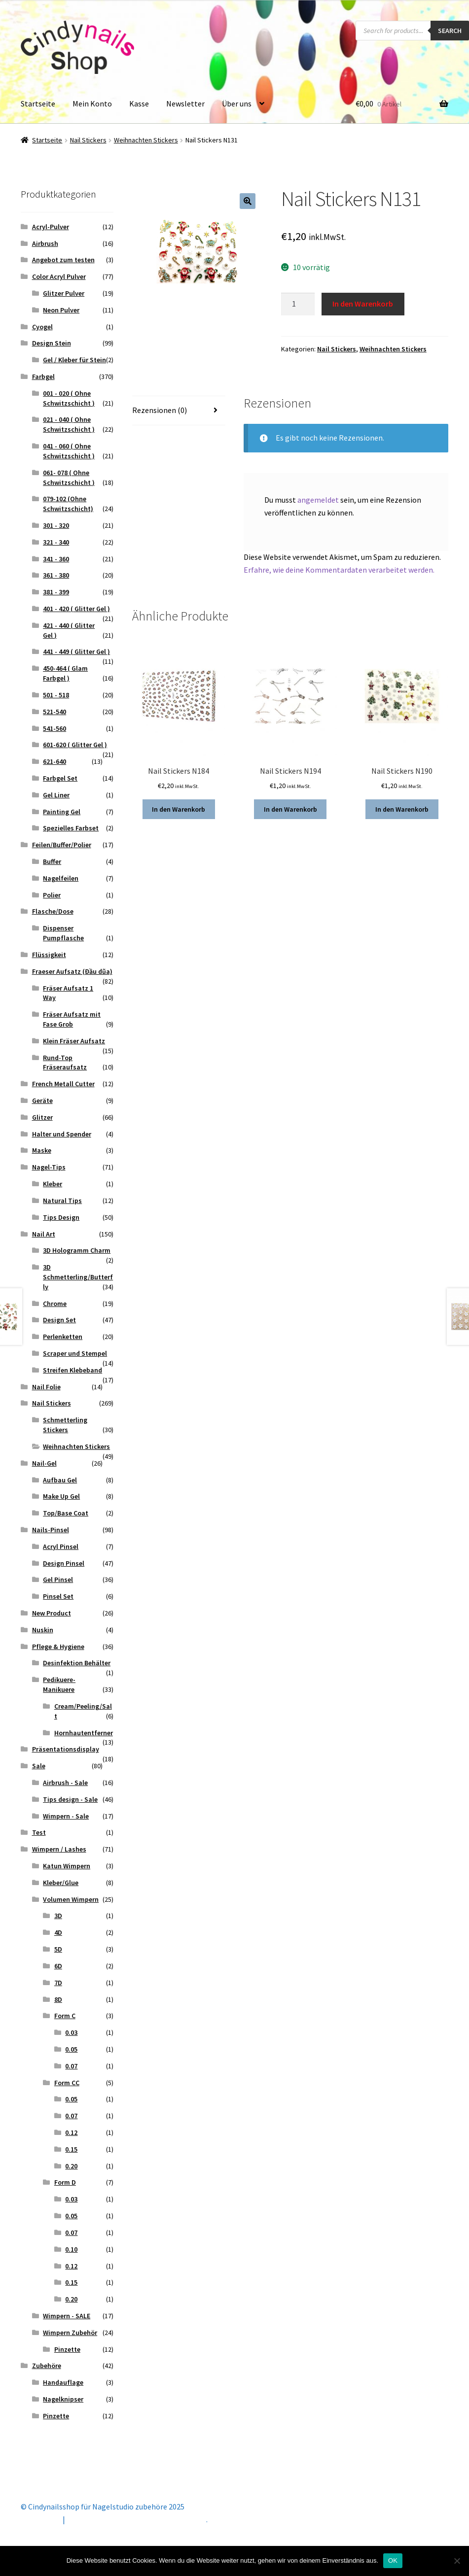 The height and width of the screenshot is (2576, 469). What do you see at coordinates (65, 1782) in the screenshot?
I see `Airbrush - Sale` at bounding box center [65, 1782].